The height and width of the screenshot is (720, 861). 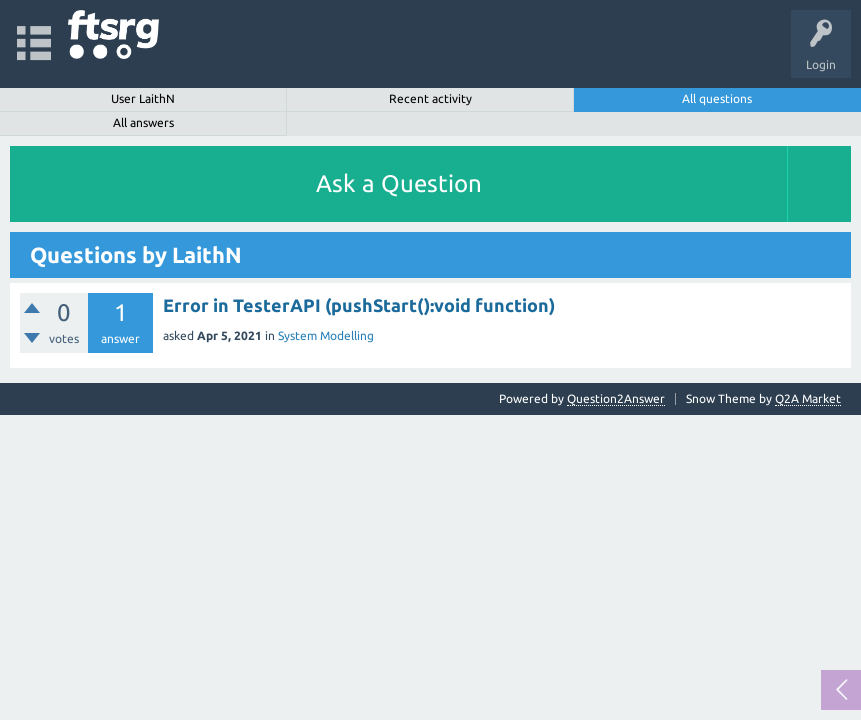 I want to click on All answers, so click(x=143, y=122).